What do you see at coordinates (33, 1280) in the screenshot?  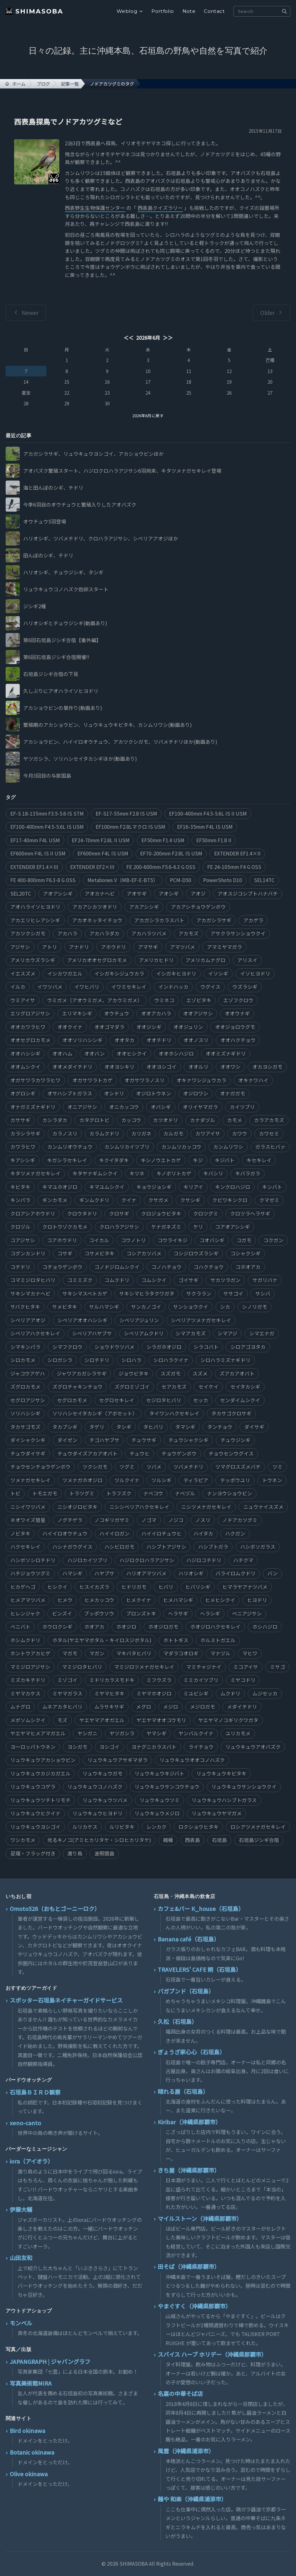 I see `コマミジロタヒバリ` at bounding box center [33, 1280].